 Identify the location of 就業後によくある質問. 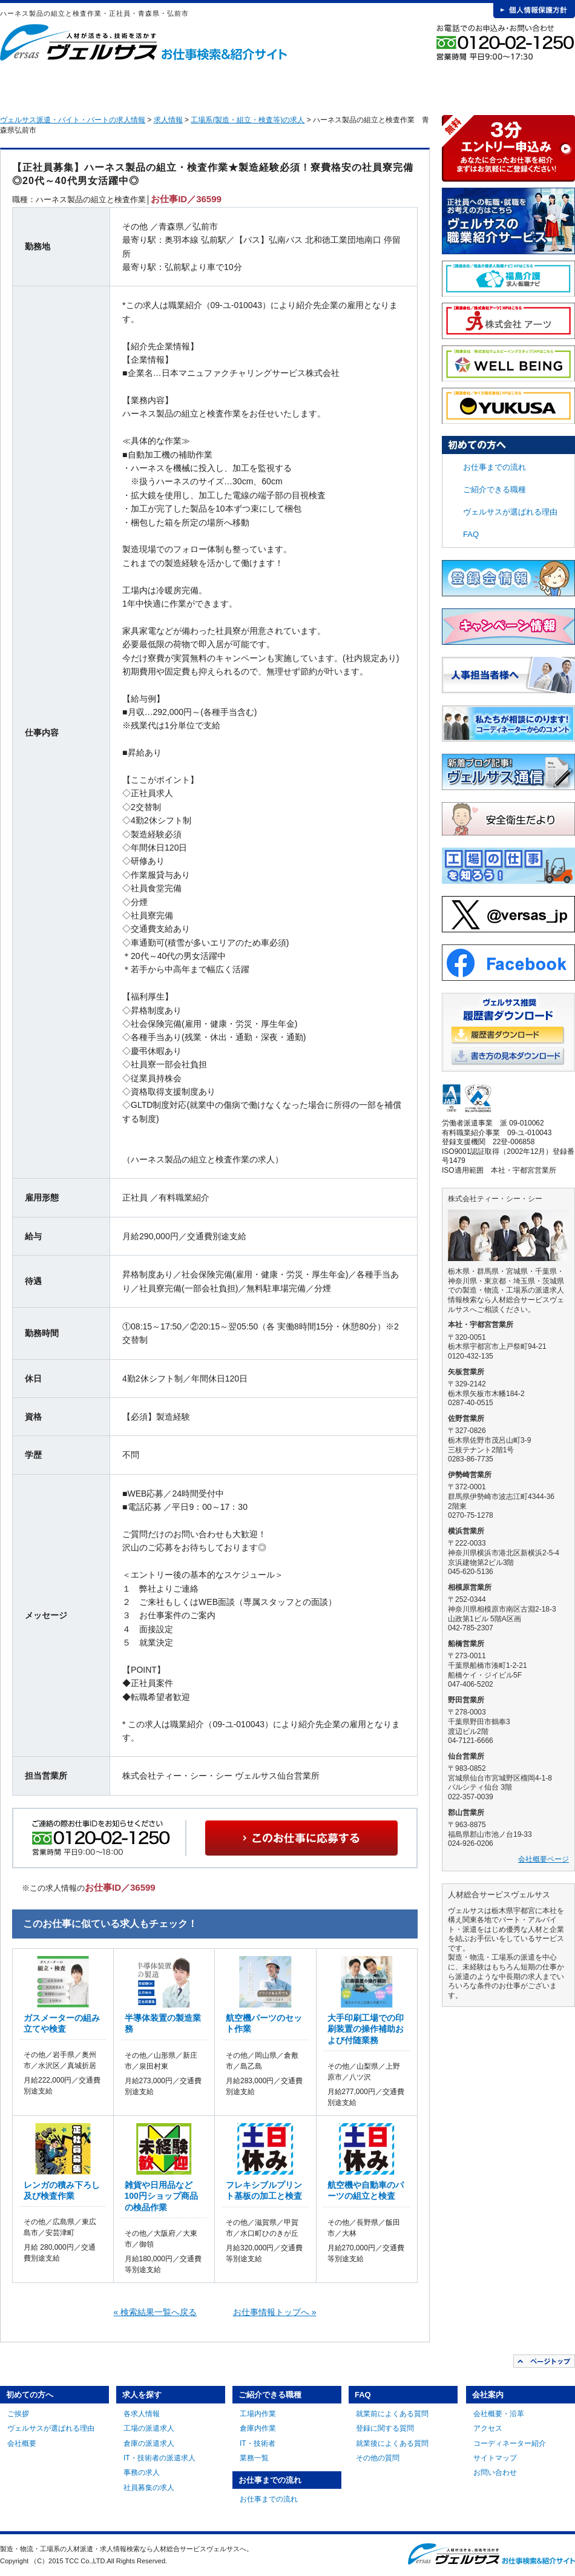
(392, 2443).